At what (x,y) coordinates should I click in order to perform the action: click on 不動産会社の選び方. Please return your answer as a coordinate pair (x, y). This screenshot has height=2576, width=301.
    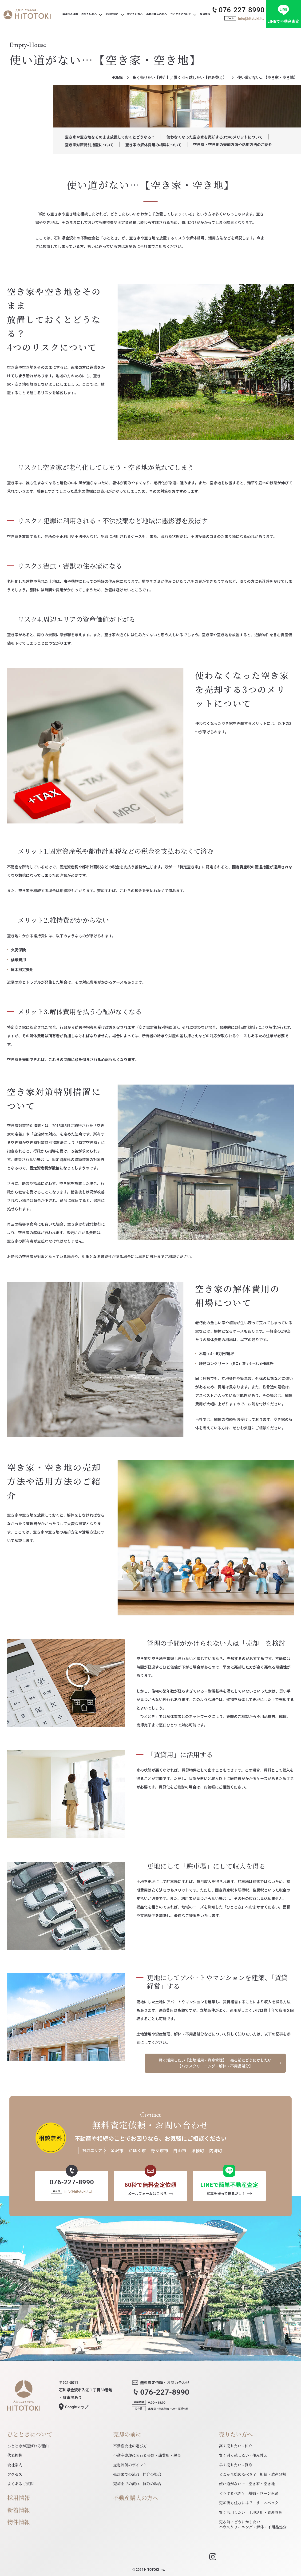
    Looking at the image, I should click on (130, 2446).